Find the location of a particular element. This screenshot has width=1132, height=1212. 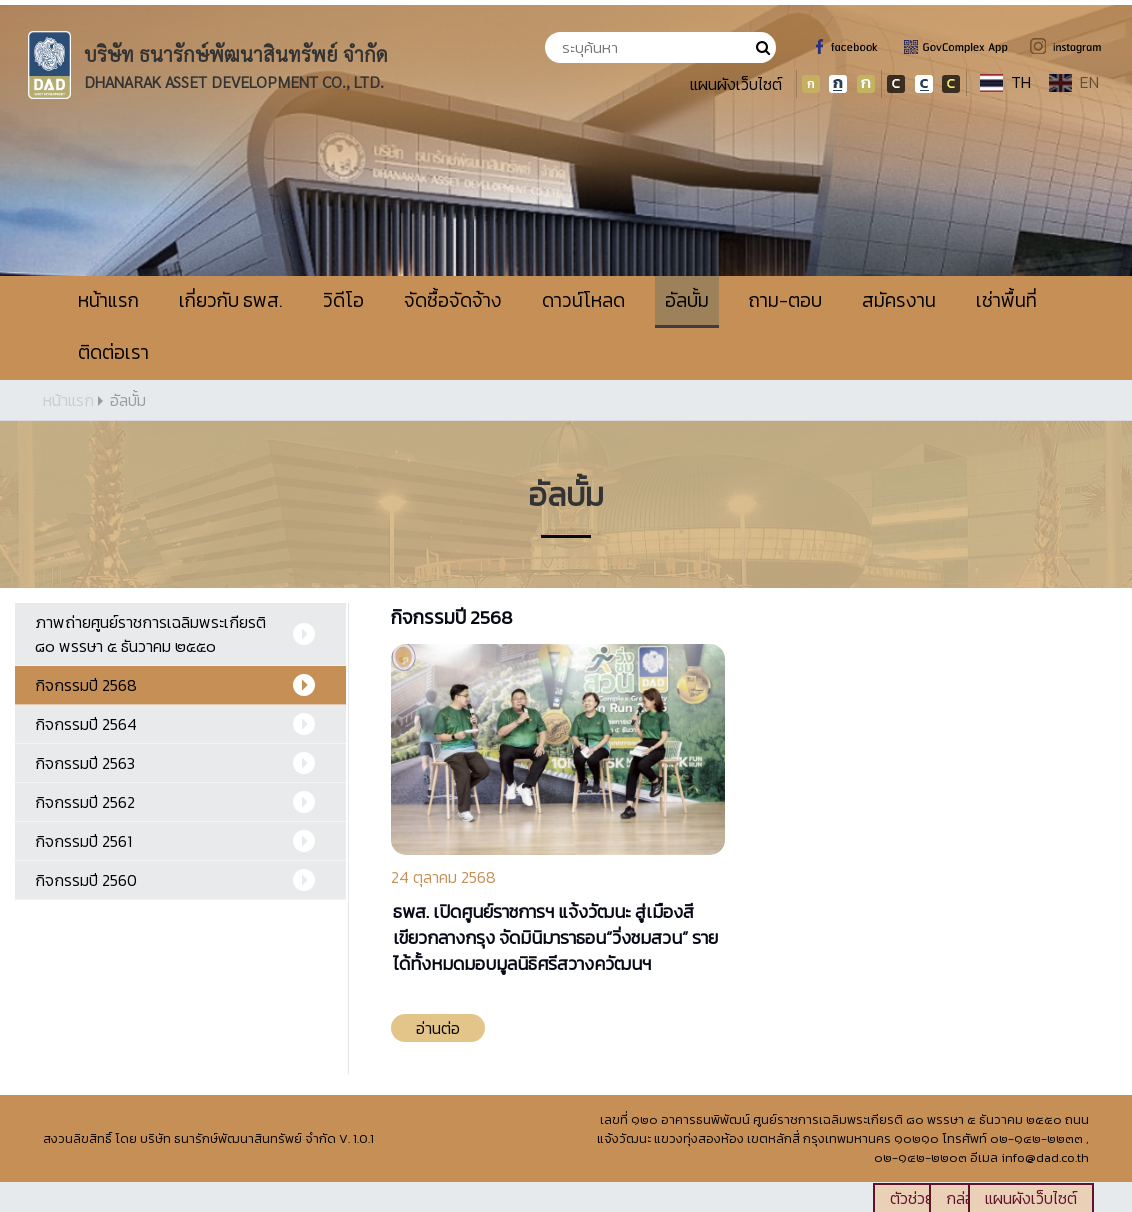

สมัครงาน is located at coordinates (899, 300).